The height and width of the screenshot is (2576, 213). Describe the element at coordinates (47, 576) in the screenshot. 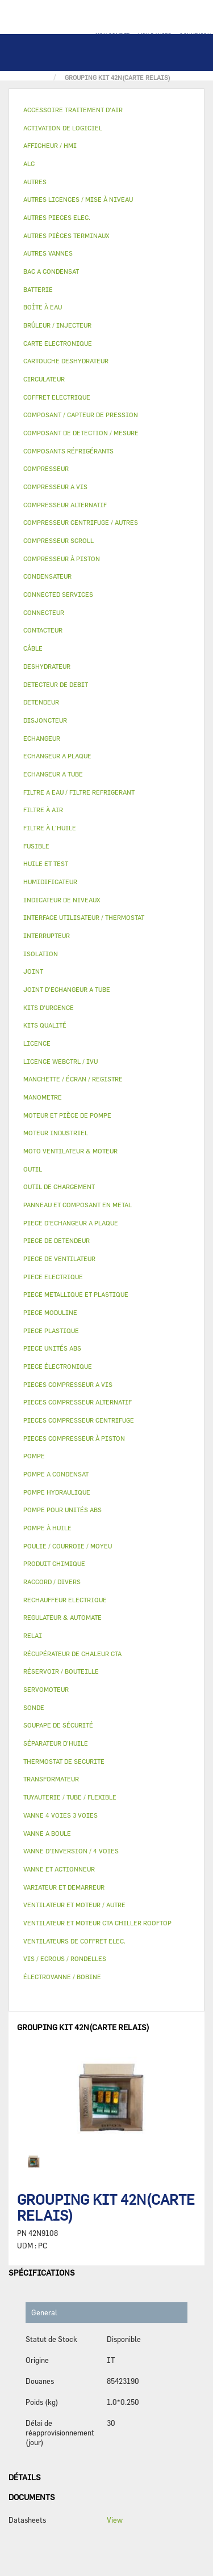

I see `CONDENSATEUR` at that location.